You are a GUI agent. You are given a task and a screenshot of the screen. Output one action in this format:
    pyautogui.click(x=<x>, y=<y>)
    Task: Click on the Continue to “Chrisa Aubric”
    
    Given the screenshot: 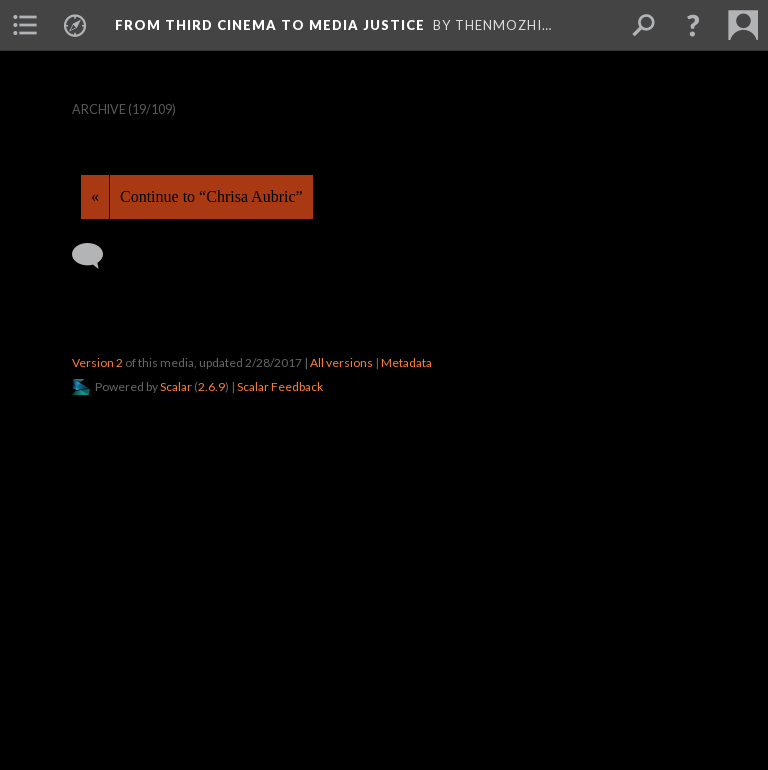 What is the action you would take?
    pyautogui.click(x=211, y=196)
    